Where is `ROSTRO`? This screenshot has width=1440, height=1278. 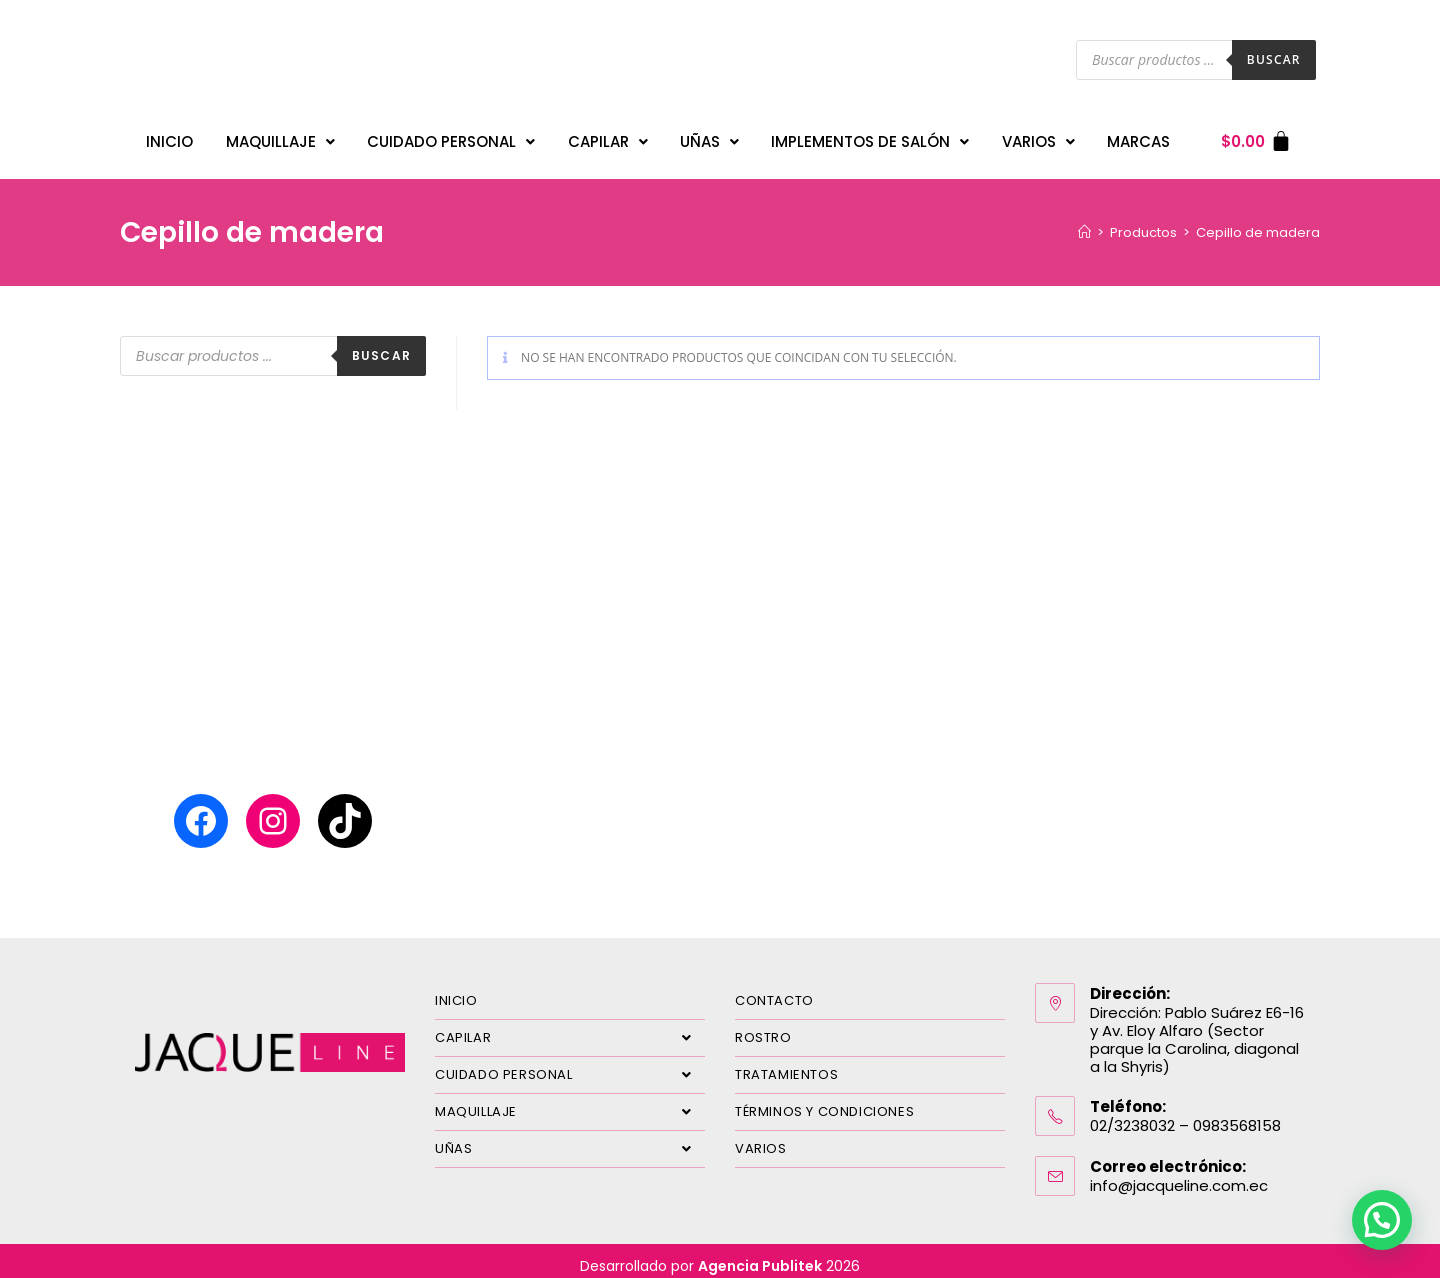 ROSTRO is located at coordinates (763, 1027).